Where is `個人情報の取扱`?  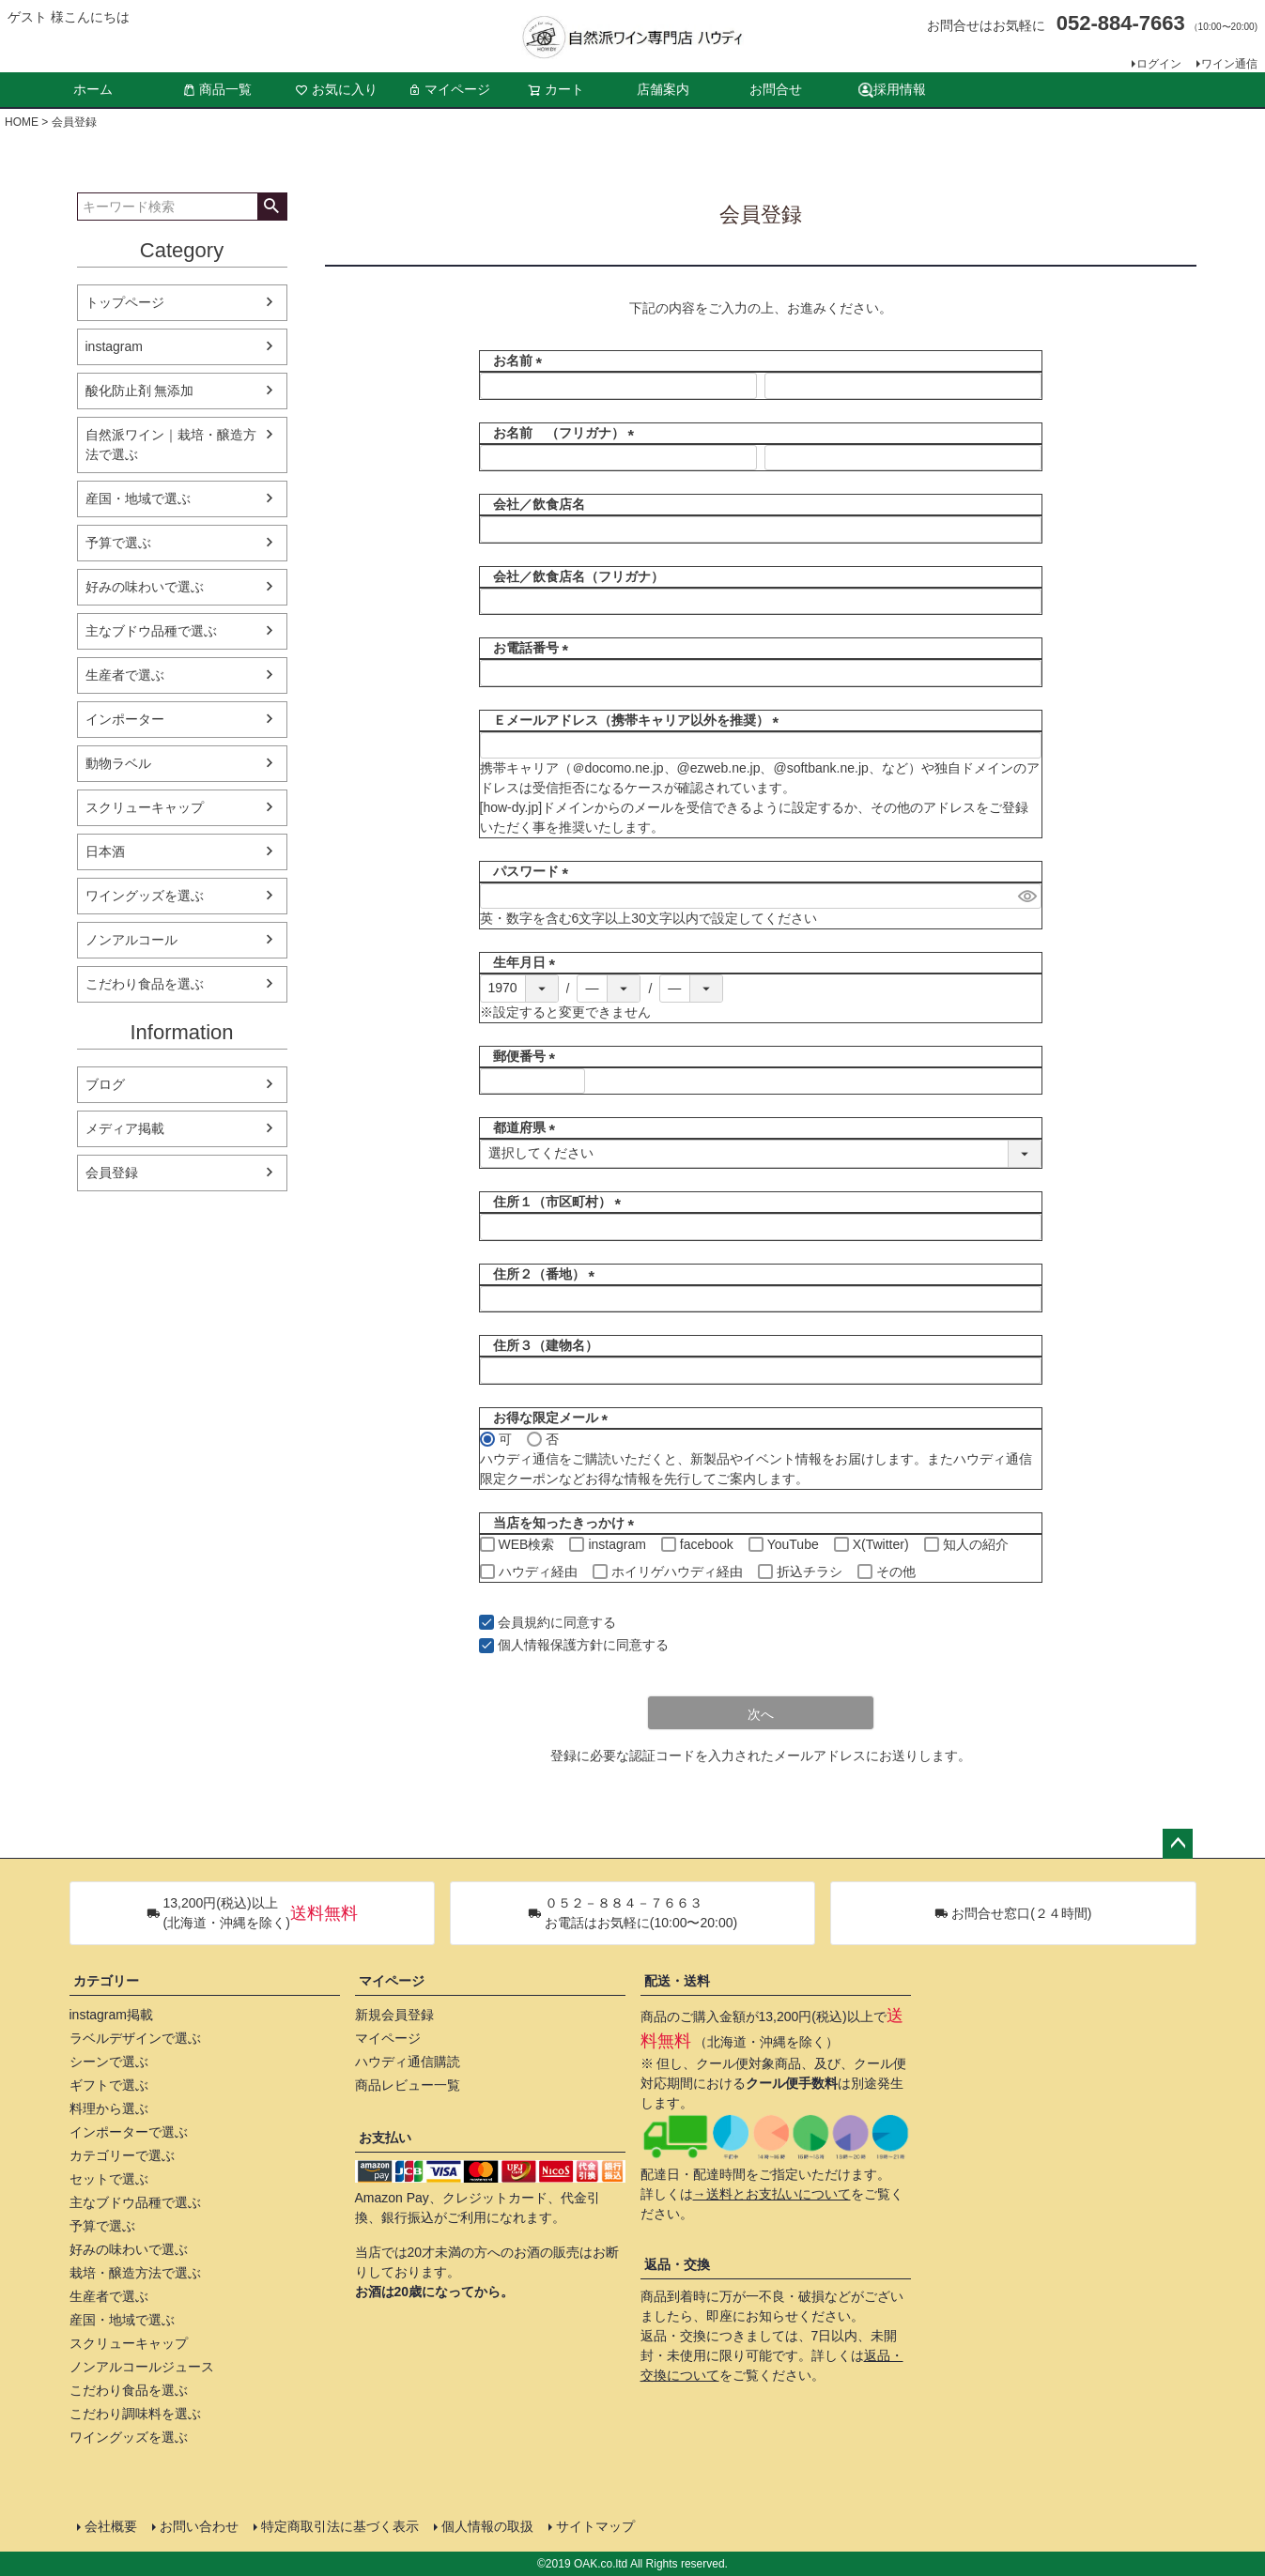
個人情報の取扱 is located at coordinates (487, 2526).